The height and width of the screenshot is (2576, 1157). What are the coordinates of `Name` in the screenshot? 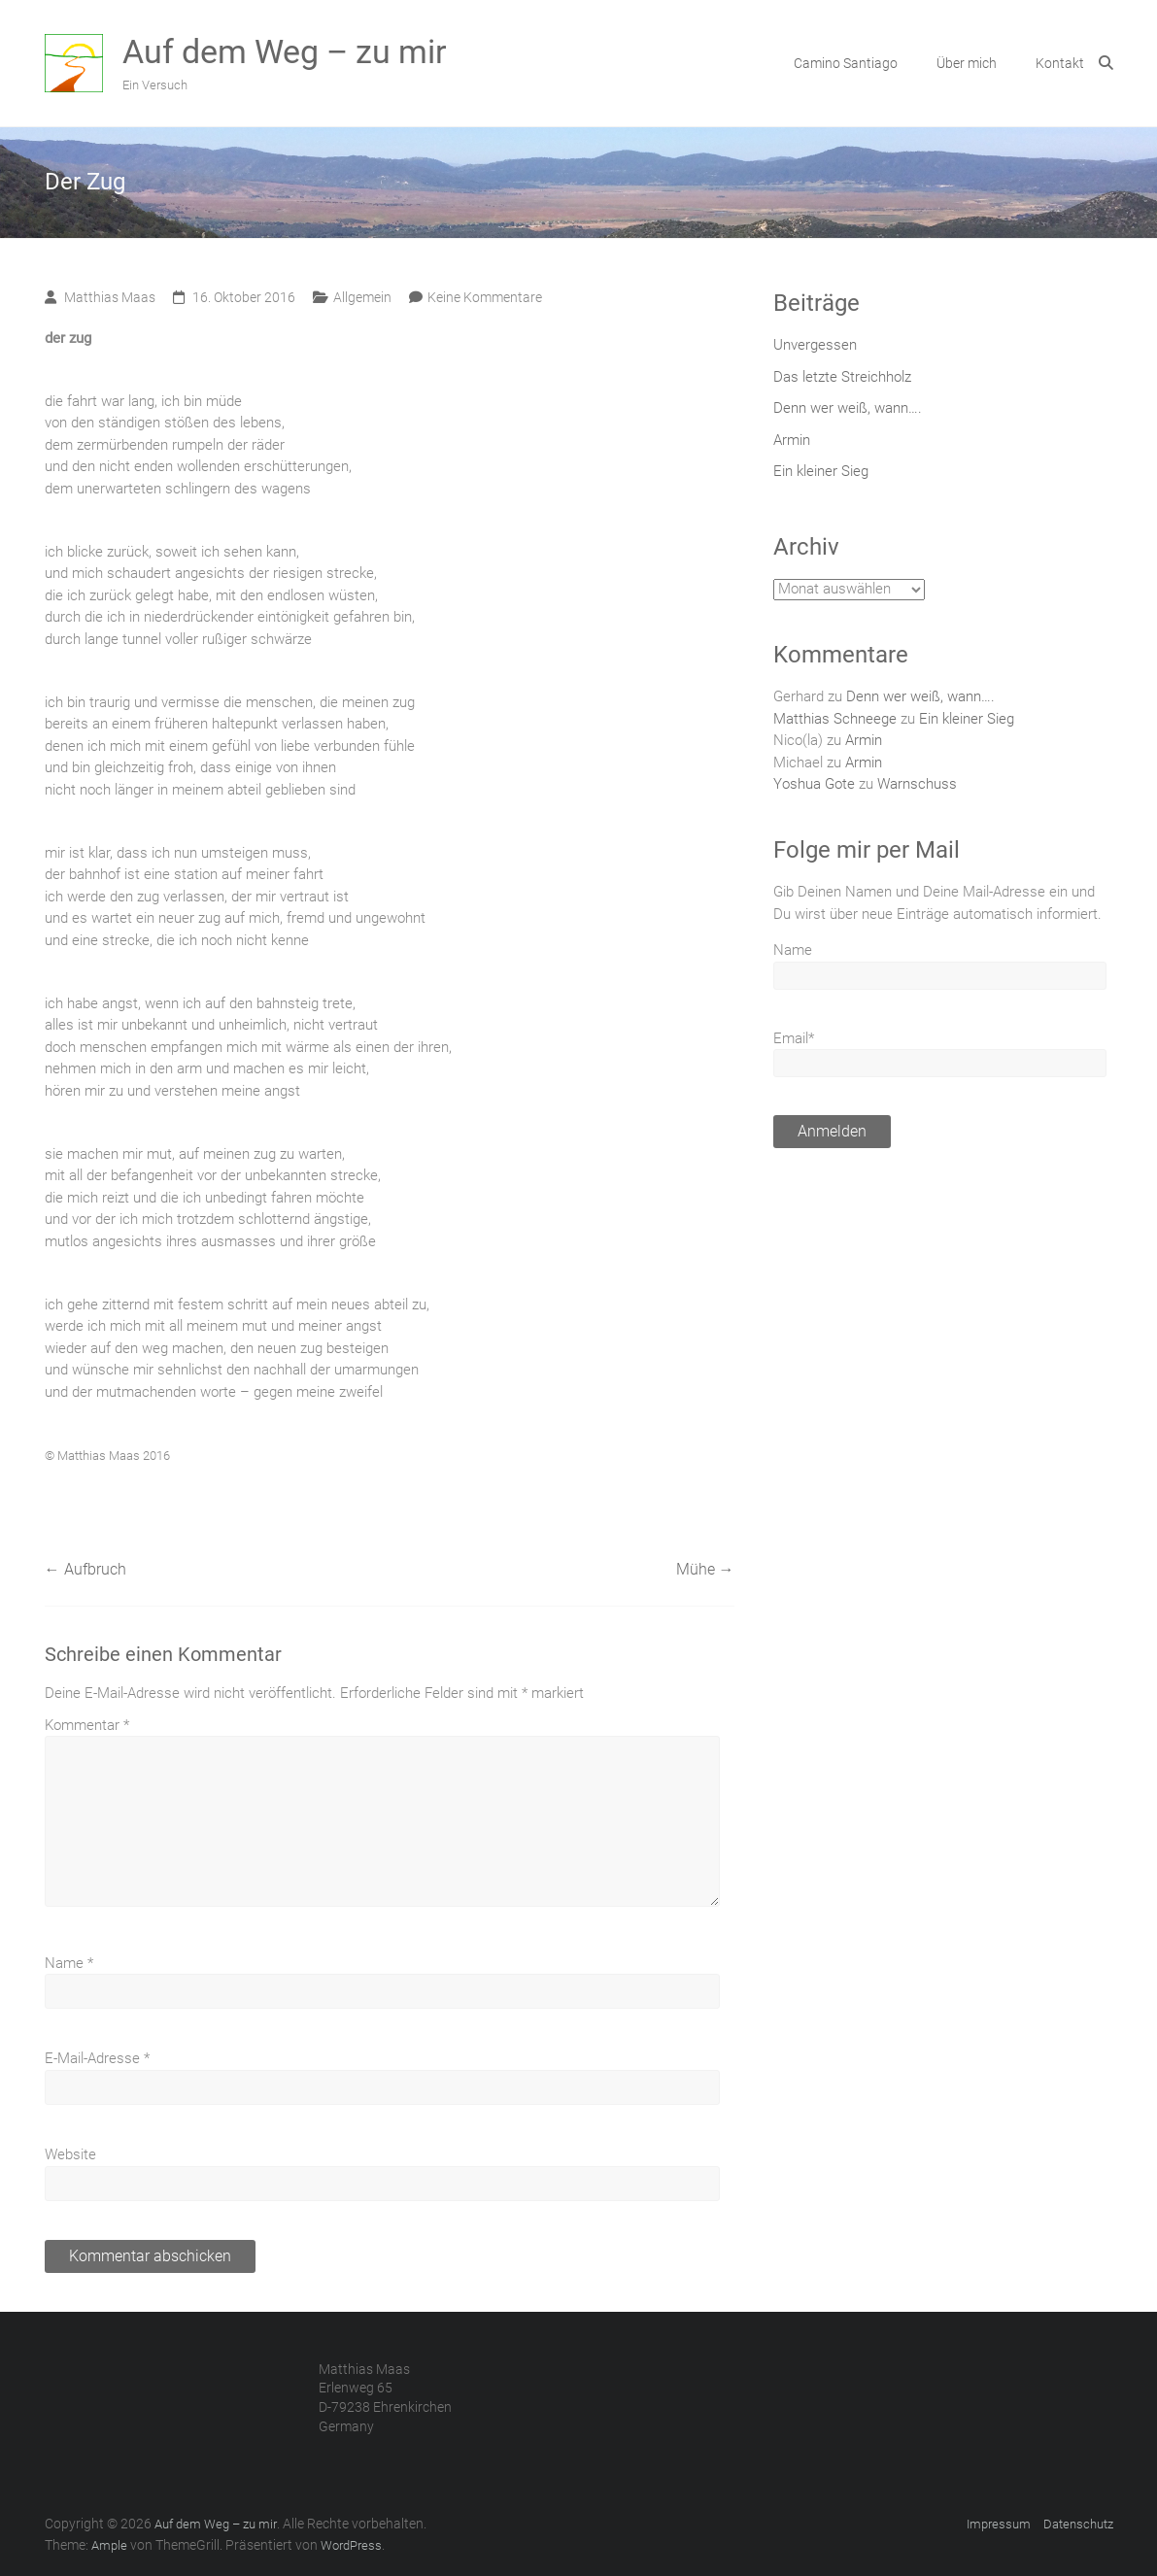 It's located at (69, 1963).